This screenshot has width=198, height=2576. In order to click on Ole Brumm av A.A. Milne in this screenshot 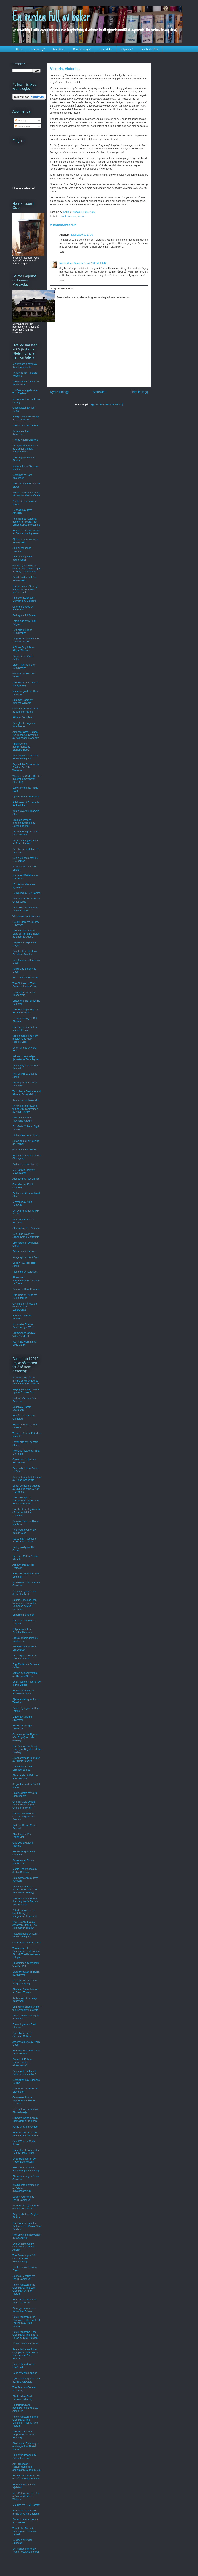, I will do `click(26, 1942)`.